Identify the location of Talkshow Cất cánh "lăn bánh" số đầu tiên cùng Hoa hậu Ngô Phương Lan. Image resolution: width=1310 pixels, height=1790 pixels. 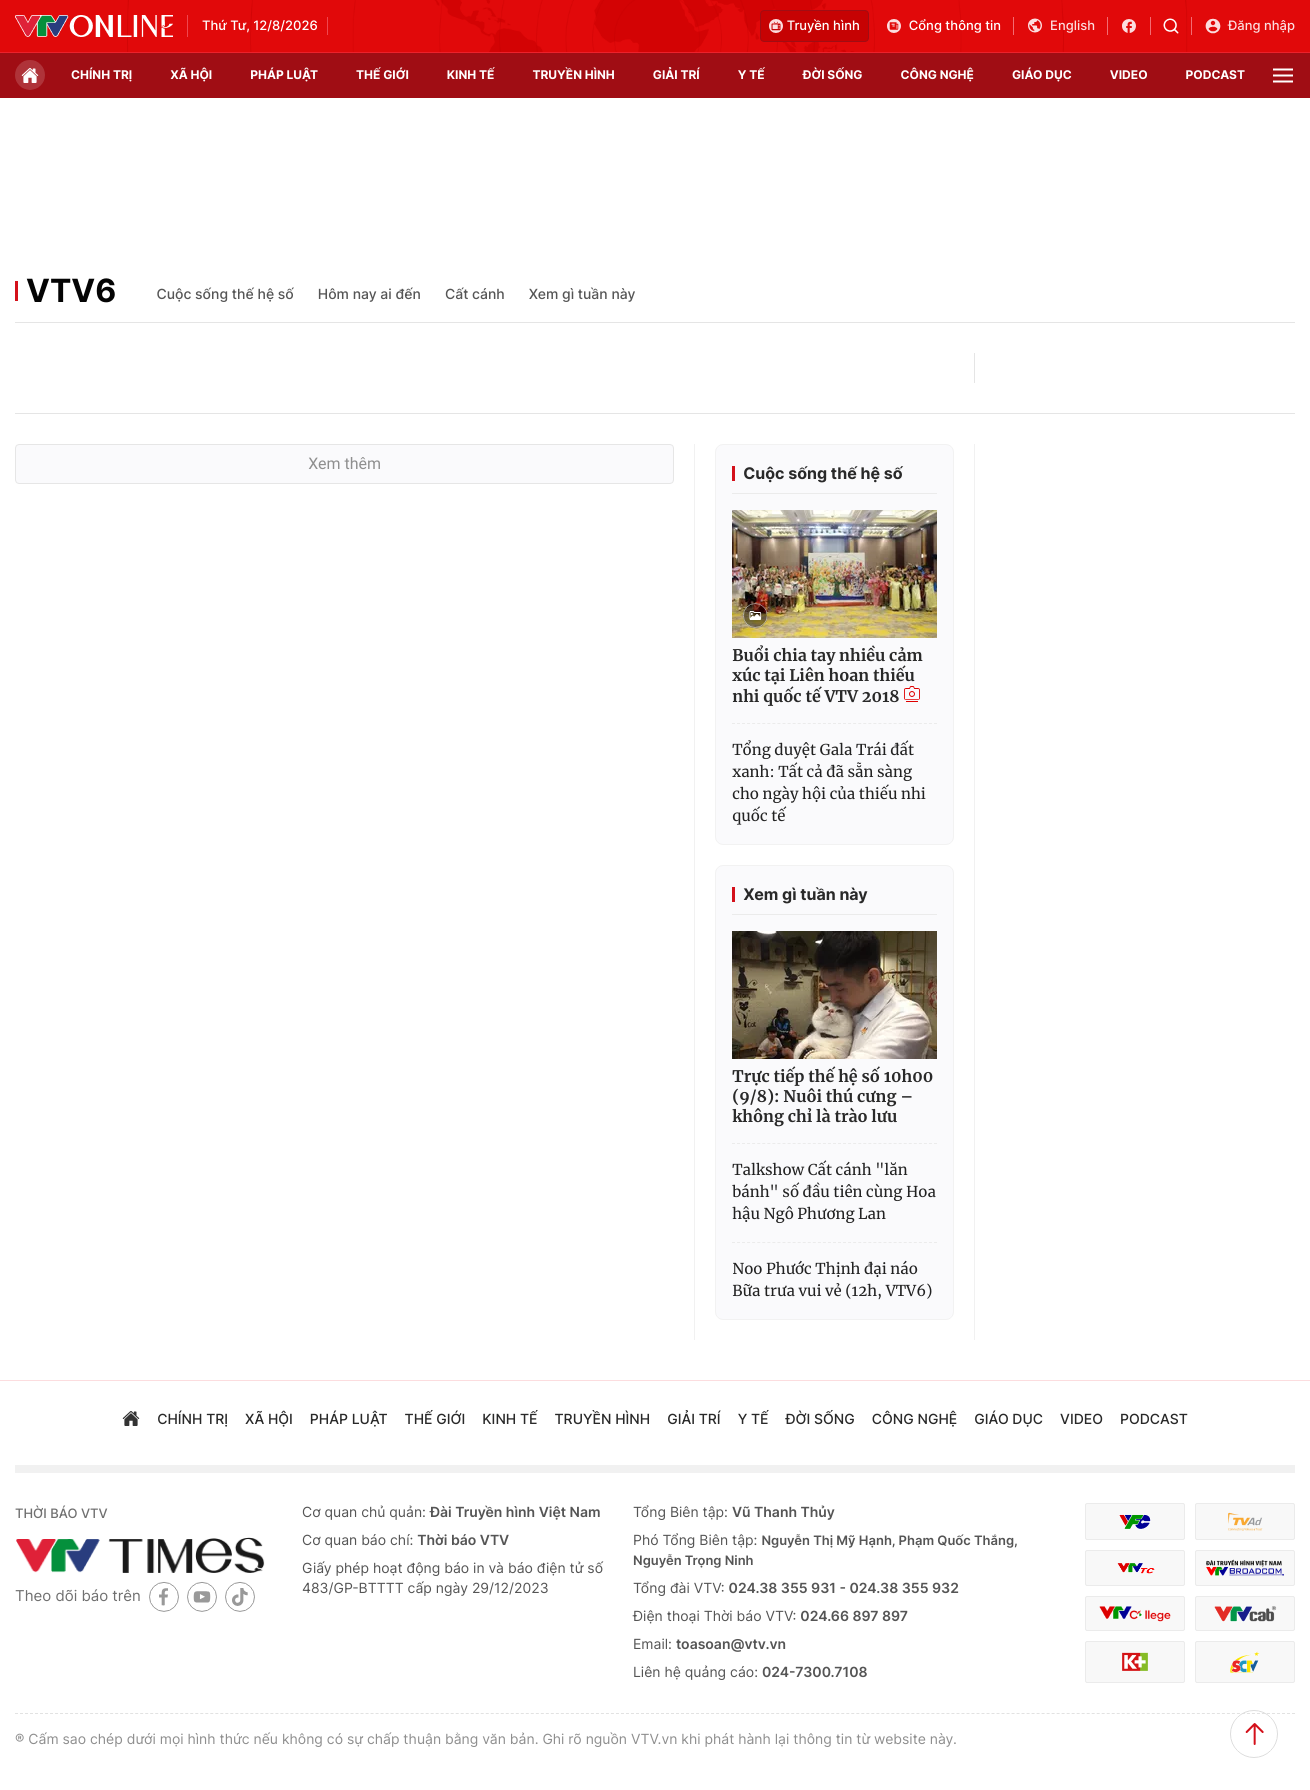
(834, 1192).